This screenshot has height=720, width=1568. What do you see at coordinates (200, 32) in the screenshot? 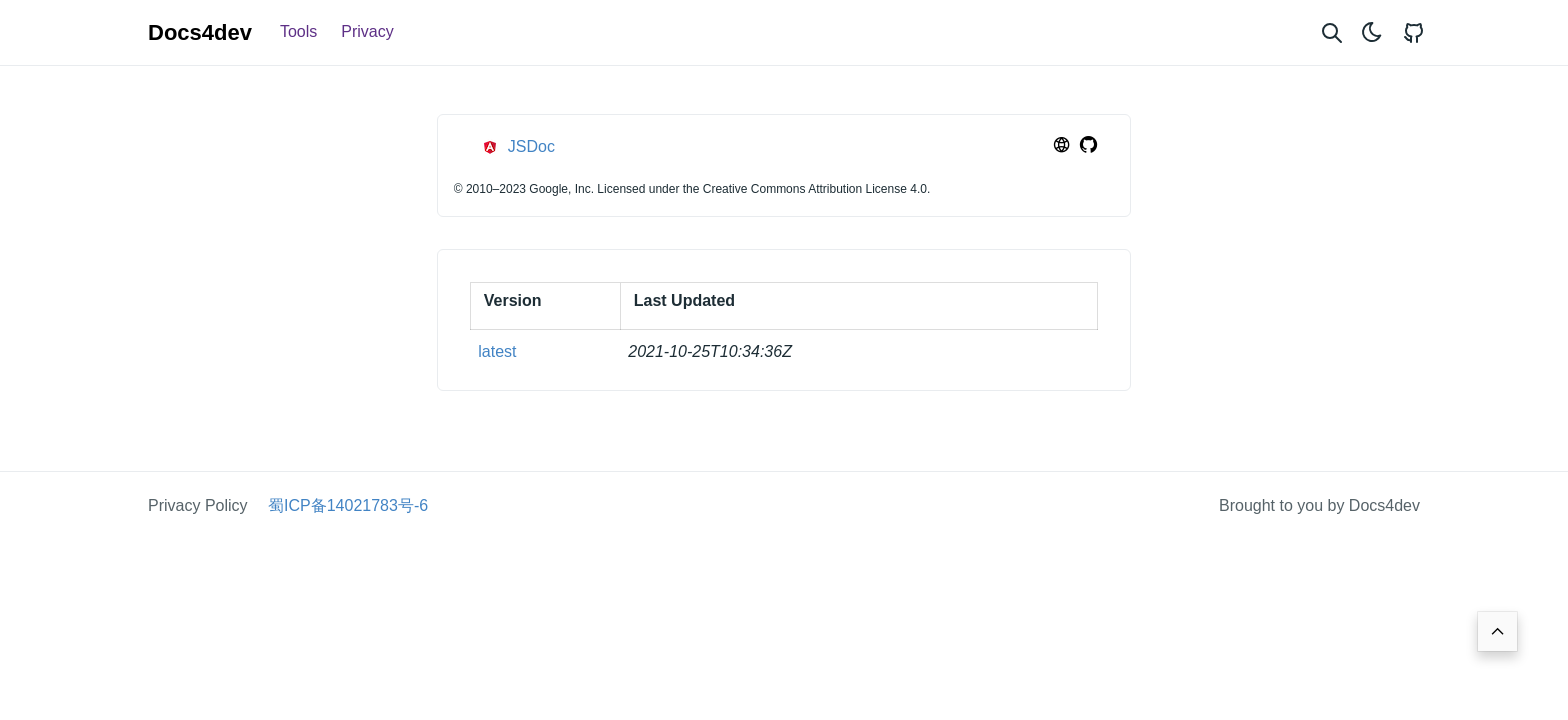
I see `Docs4dev` at bounding box center [200, 32].